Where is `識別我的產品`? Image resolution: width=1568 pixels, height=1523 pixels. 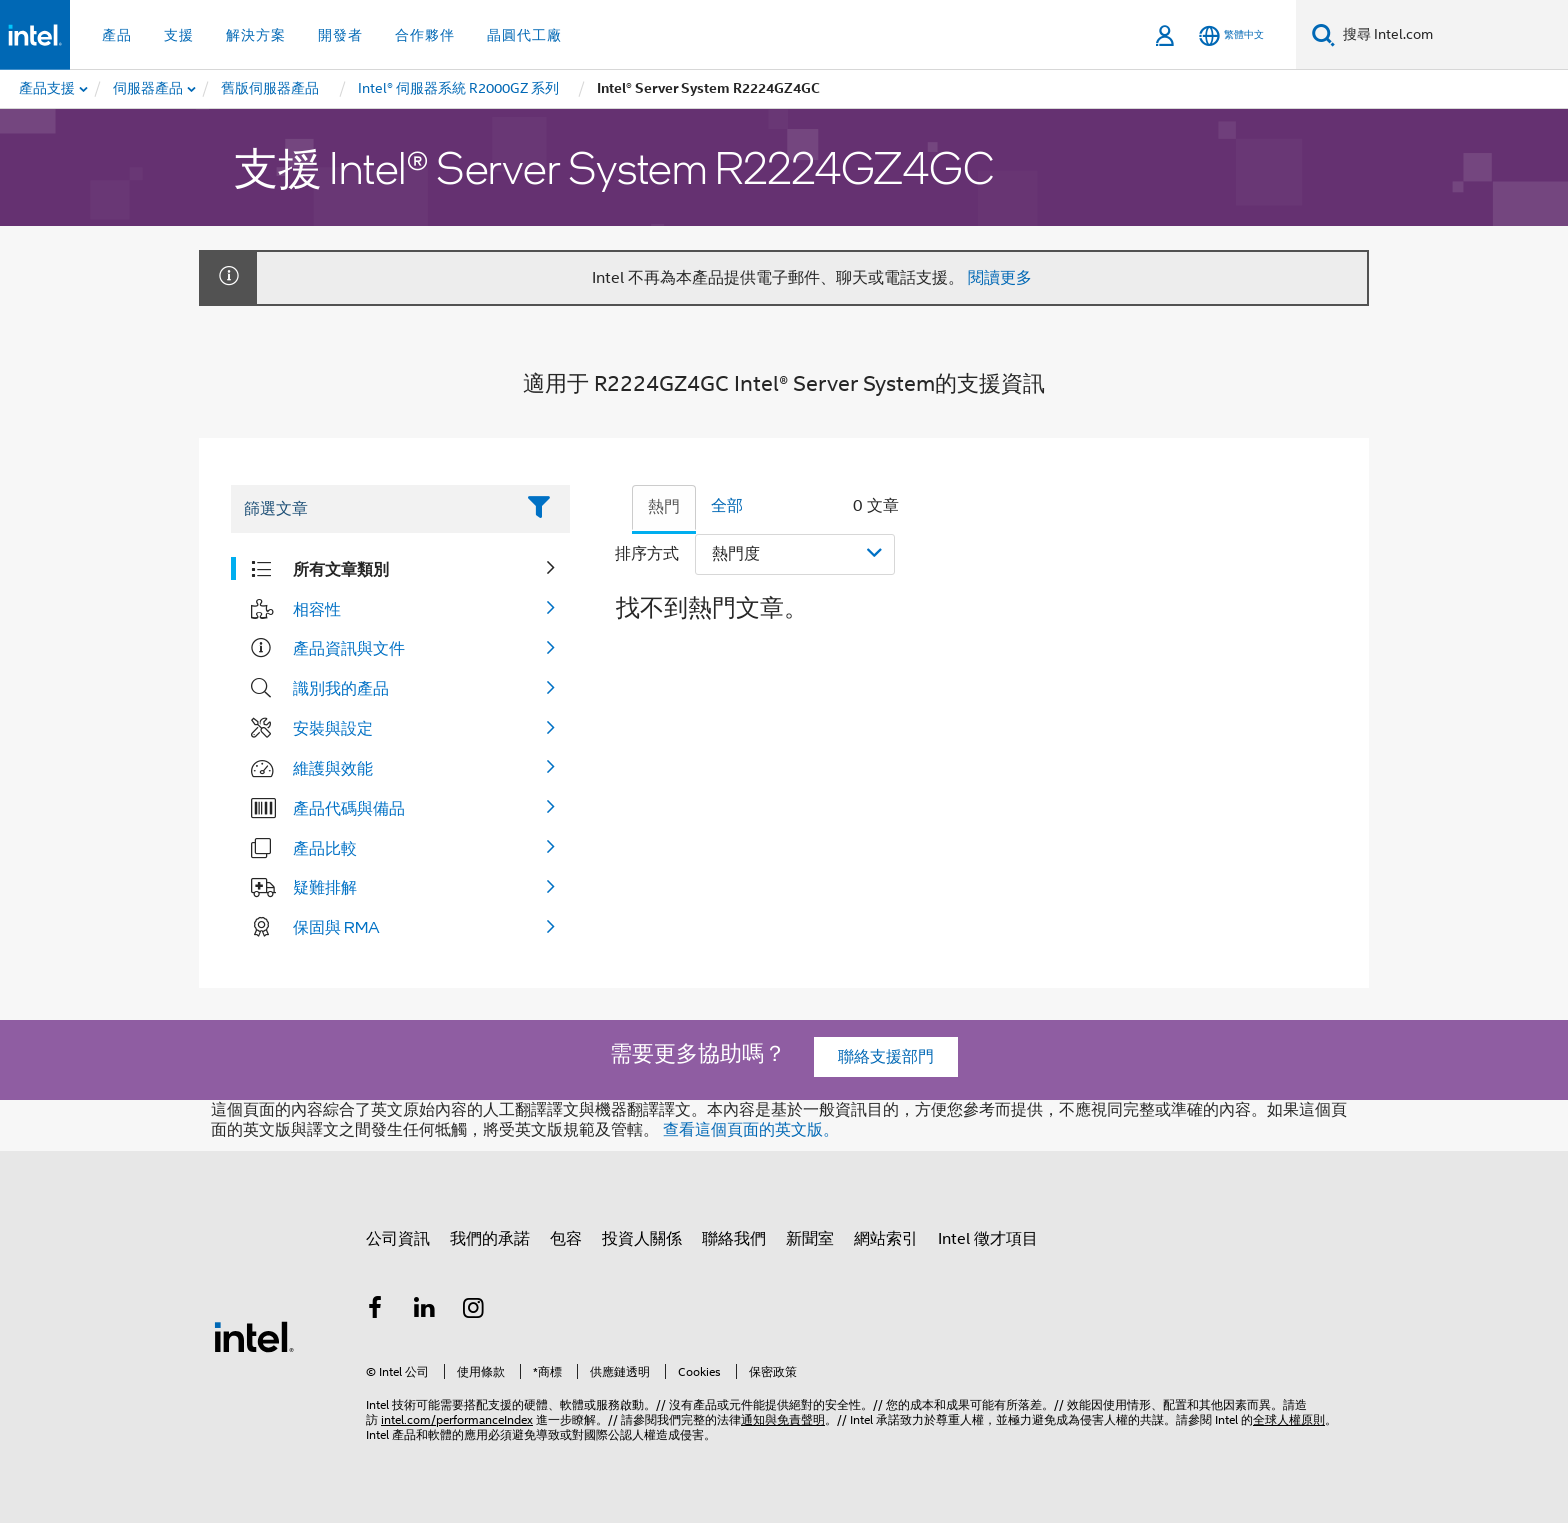 識別我的產品 is located at coordinates (341, 688).